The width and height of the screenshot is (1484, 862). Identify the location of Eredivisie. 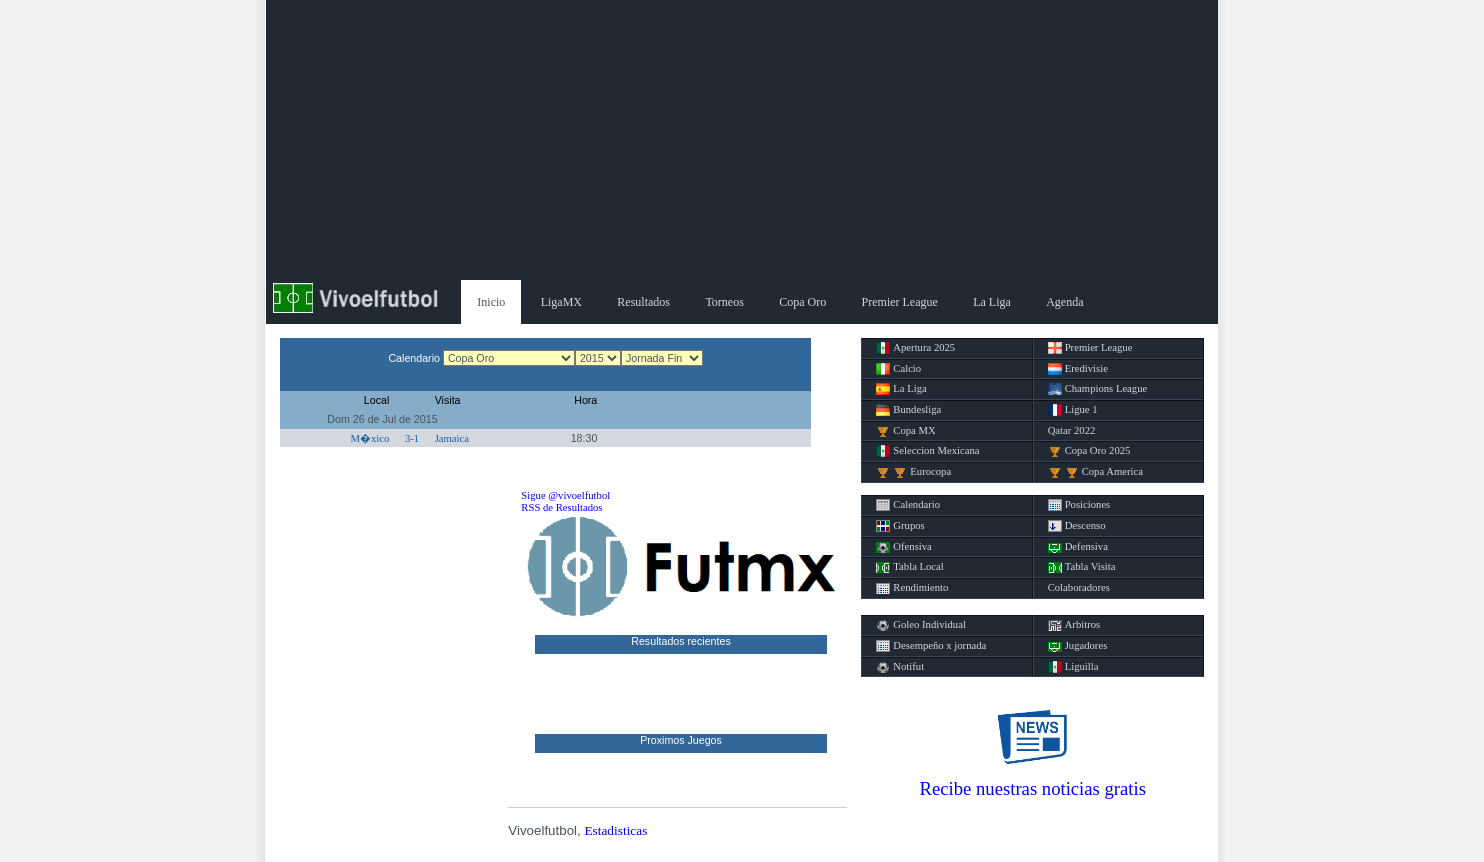
(1078, 369).